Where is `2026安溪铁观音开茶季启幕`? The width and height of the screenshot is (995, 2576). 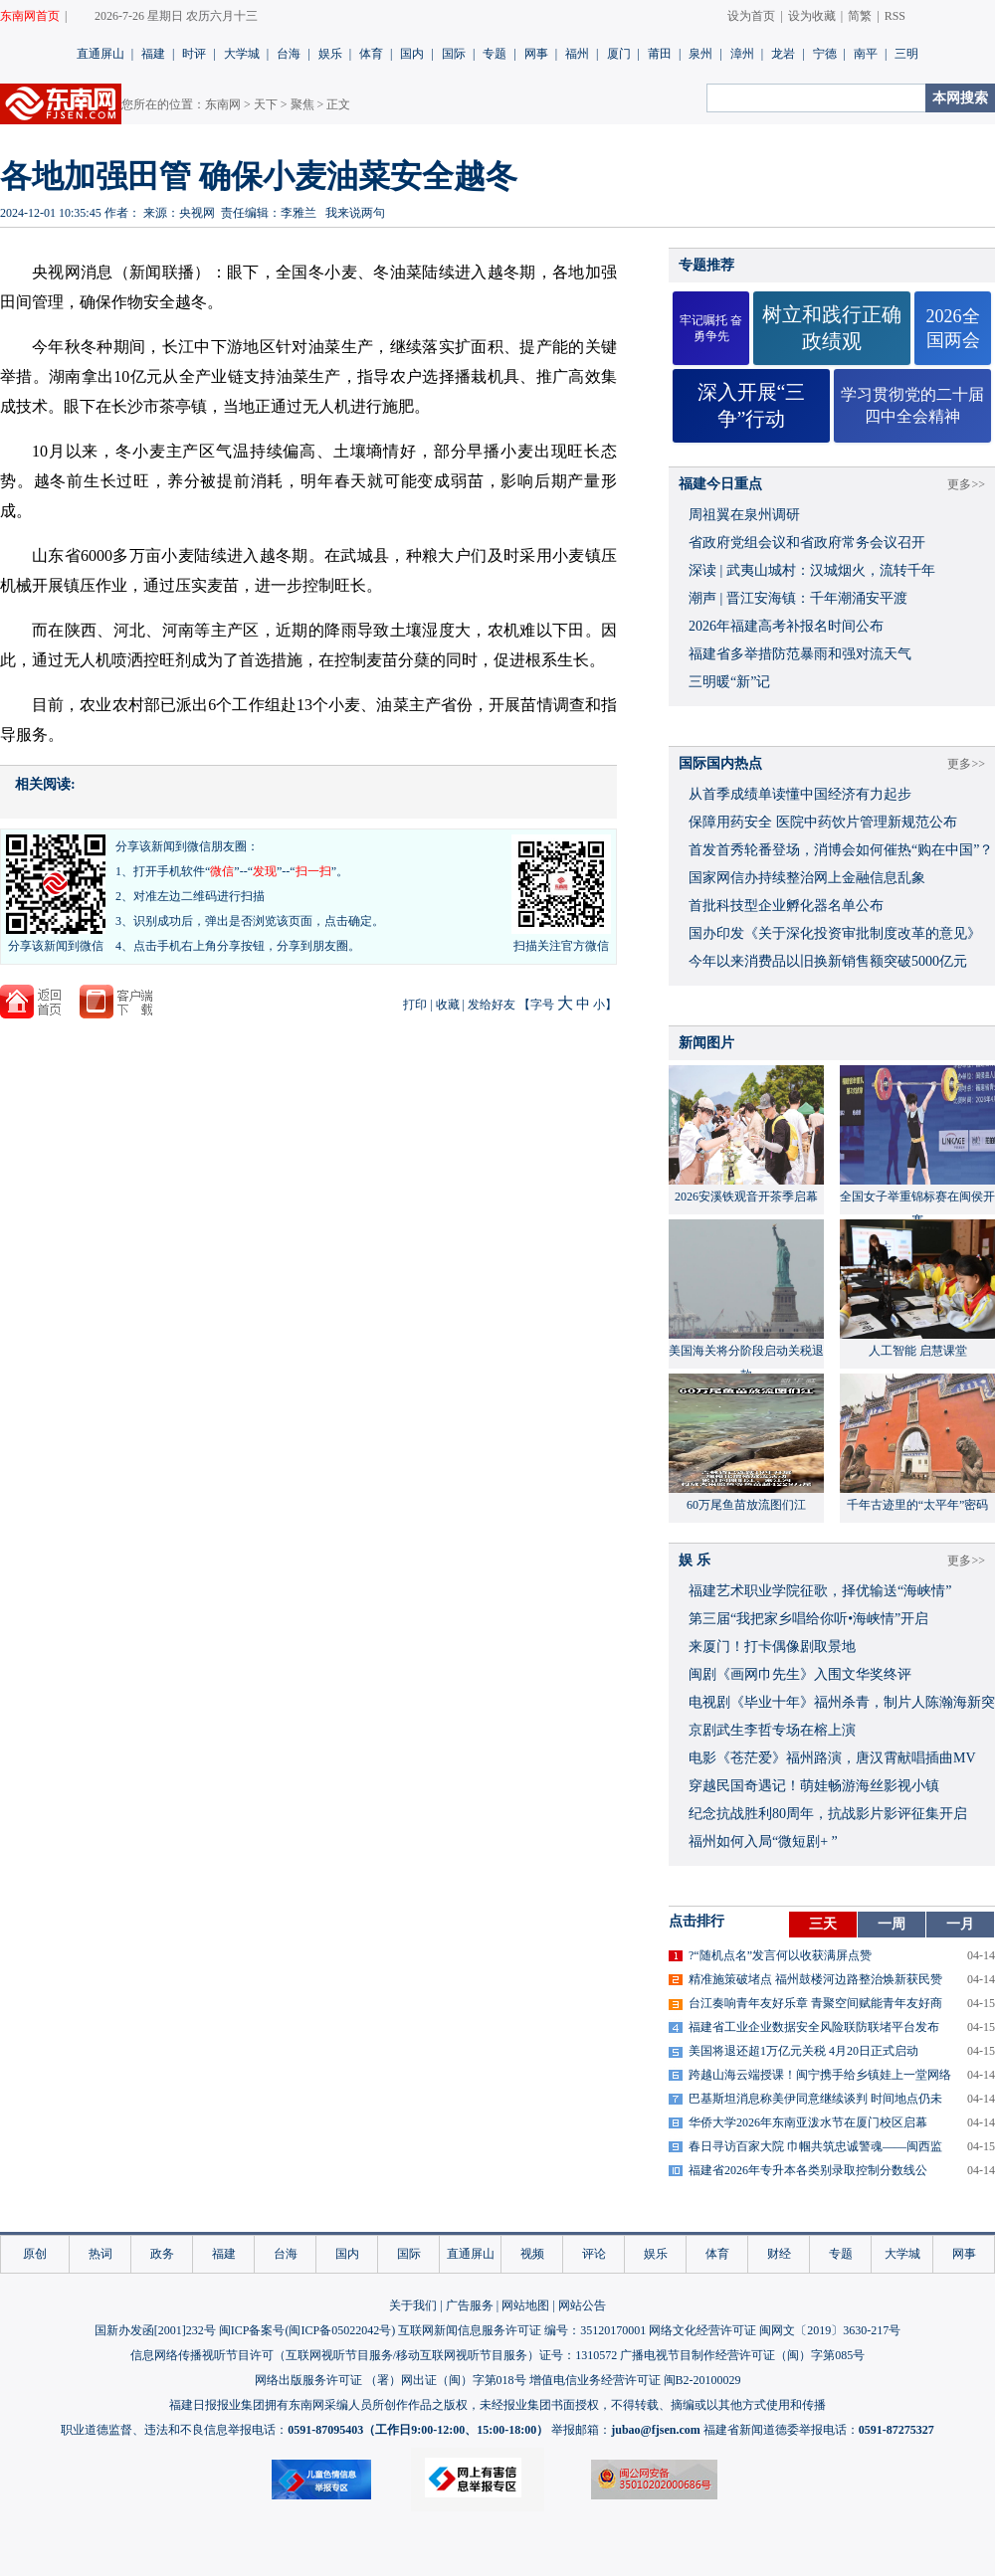 2026安溪铁观音开茶季启幕 is located at coordinates (746, 1196).